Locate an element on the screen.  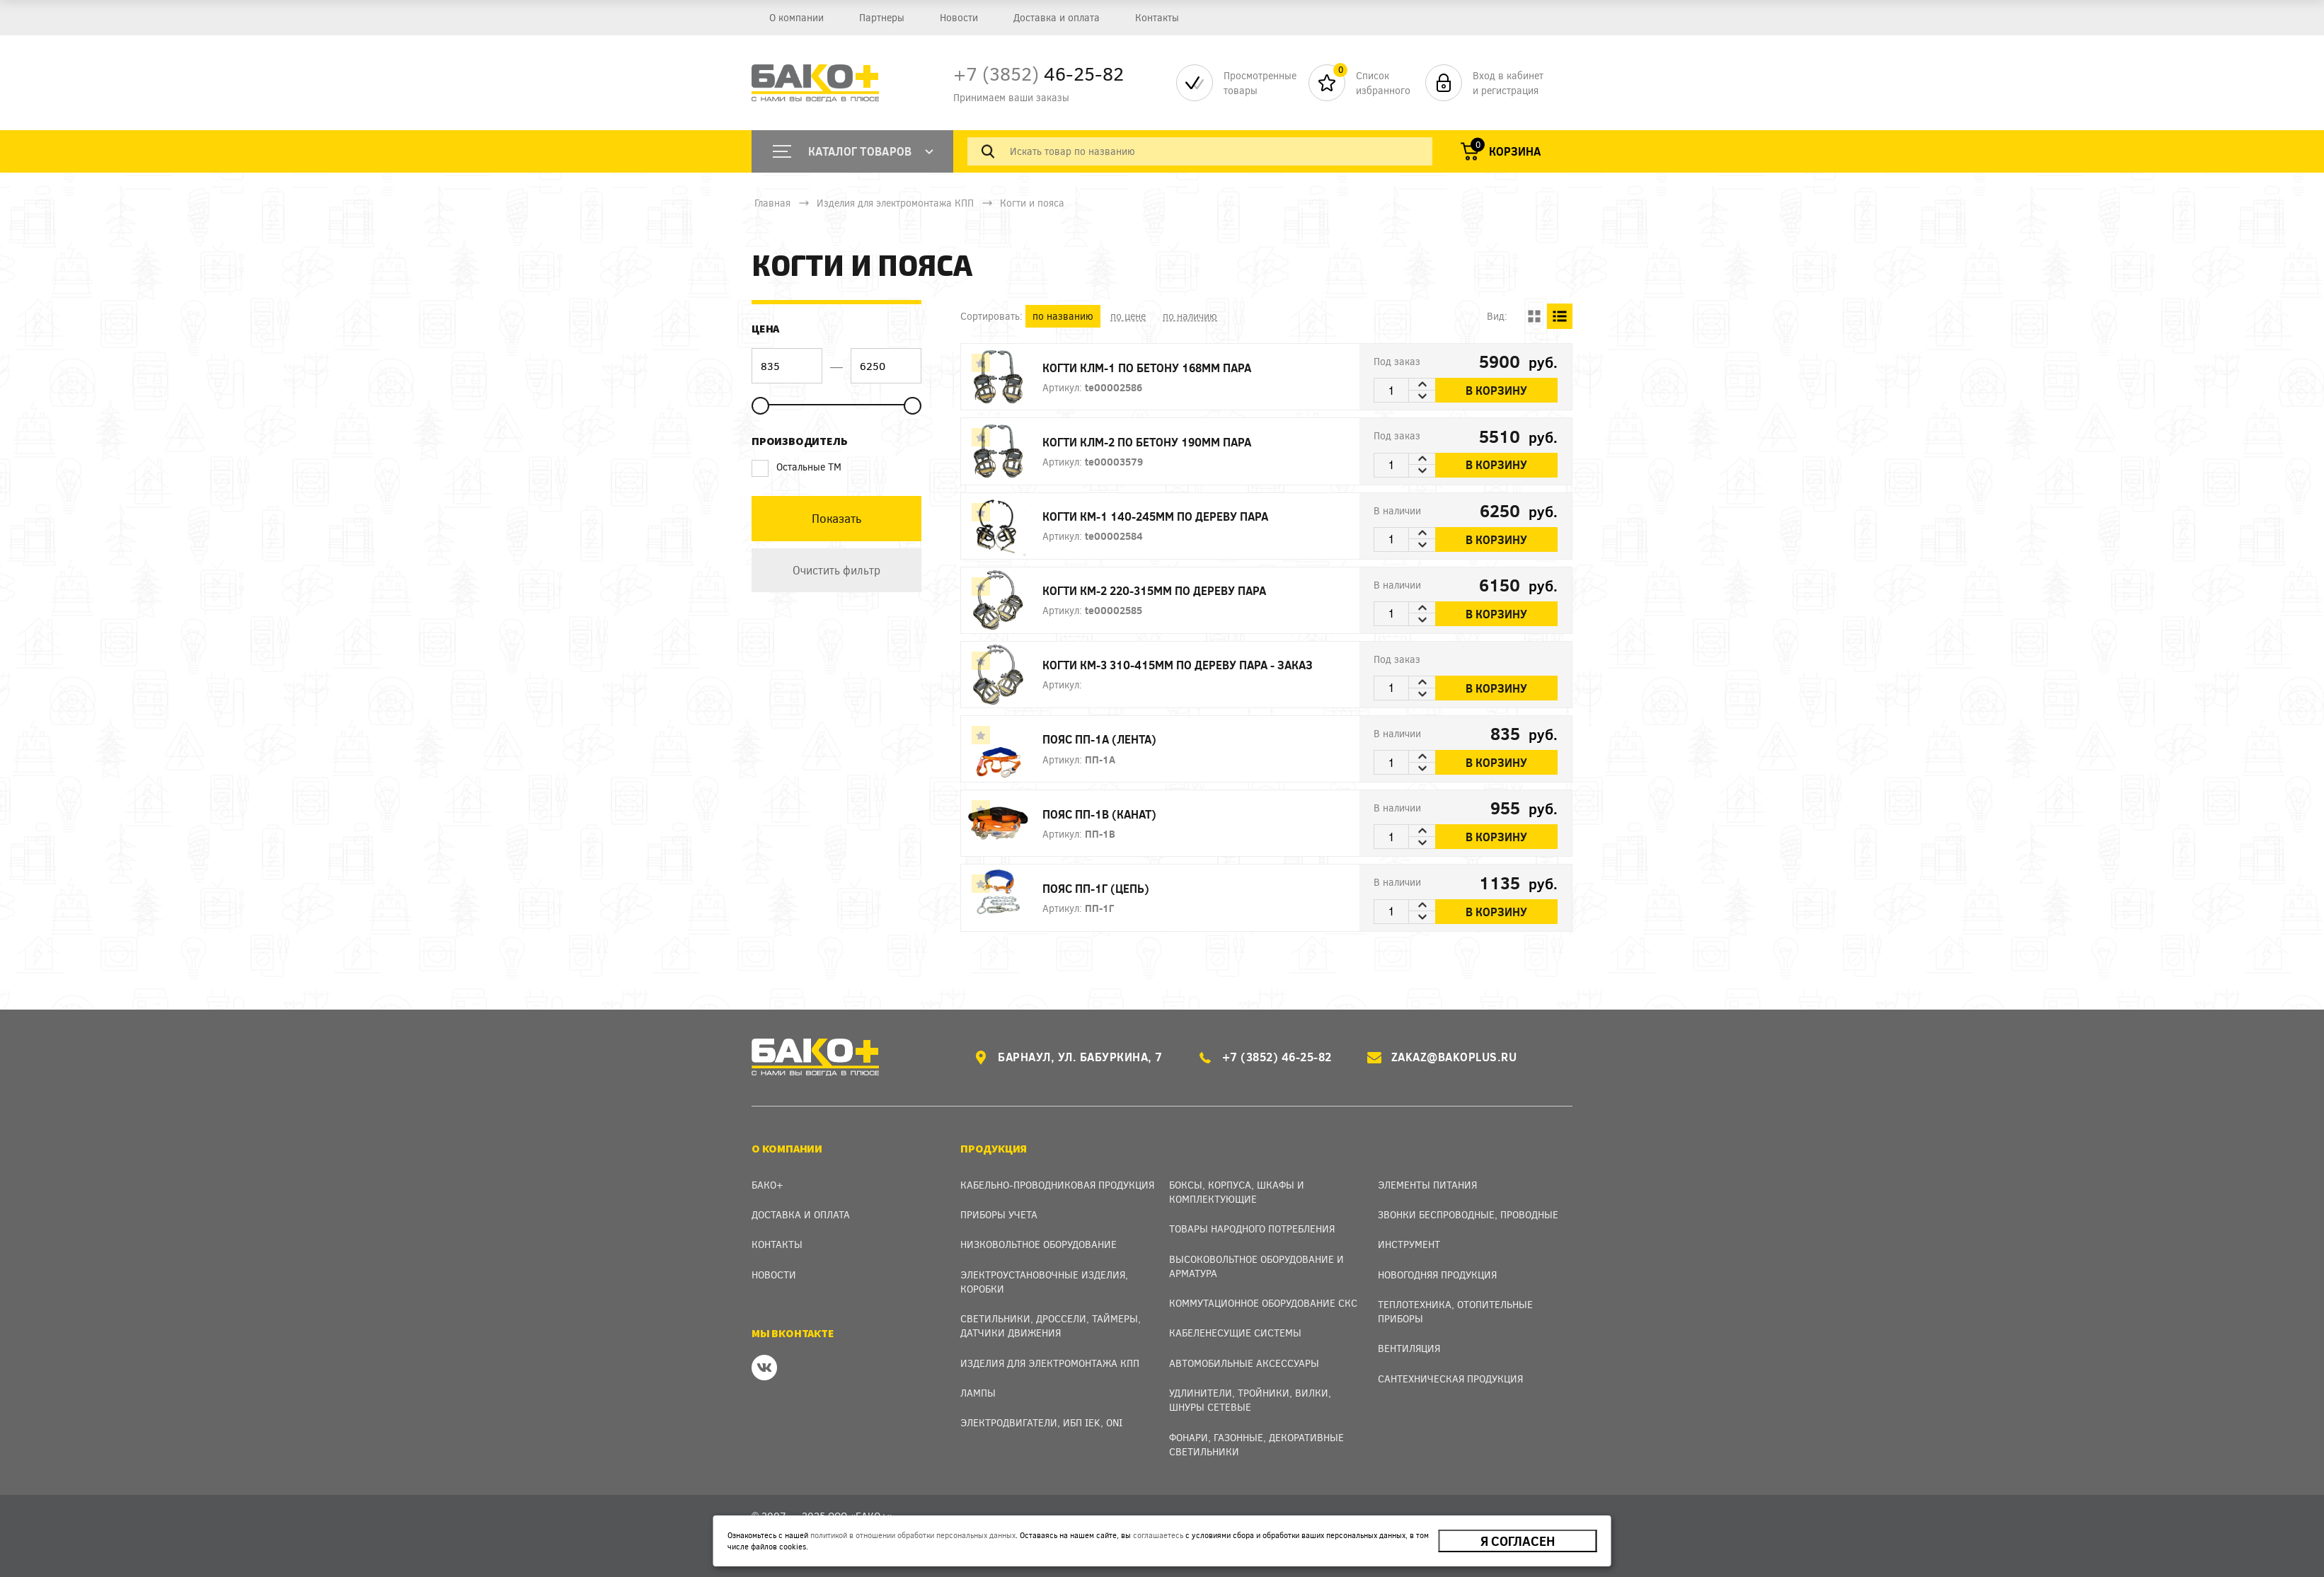
Приборы учета is located at coordinates (998, 1214).